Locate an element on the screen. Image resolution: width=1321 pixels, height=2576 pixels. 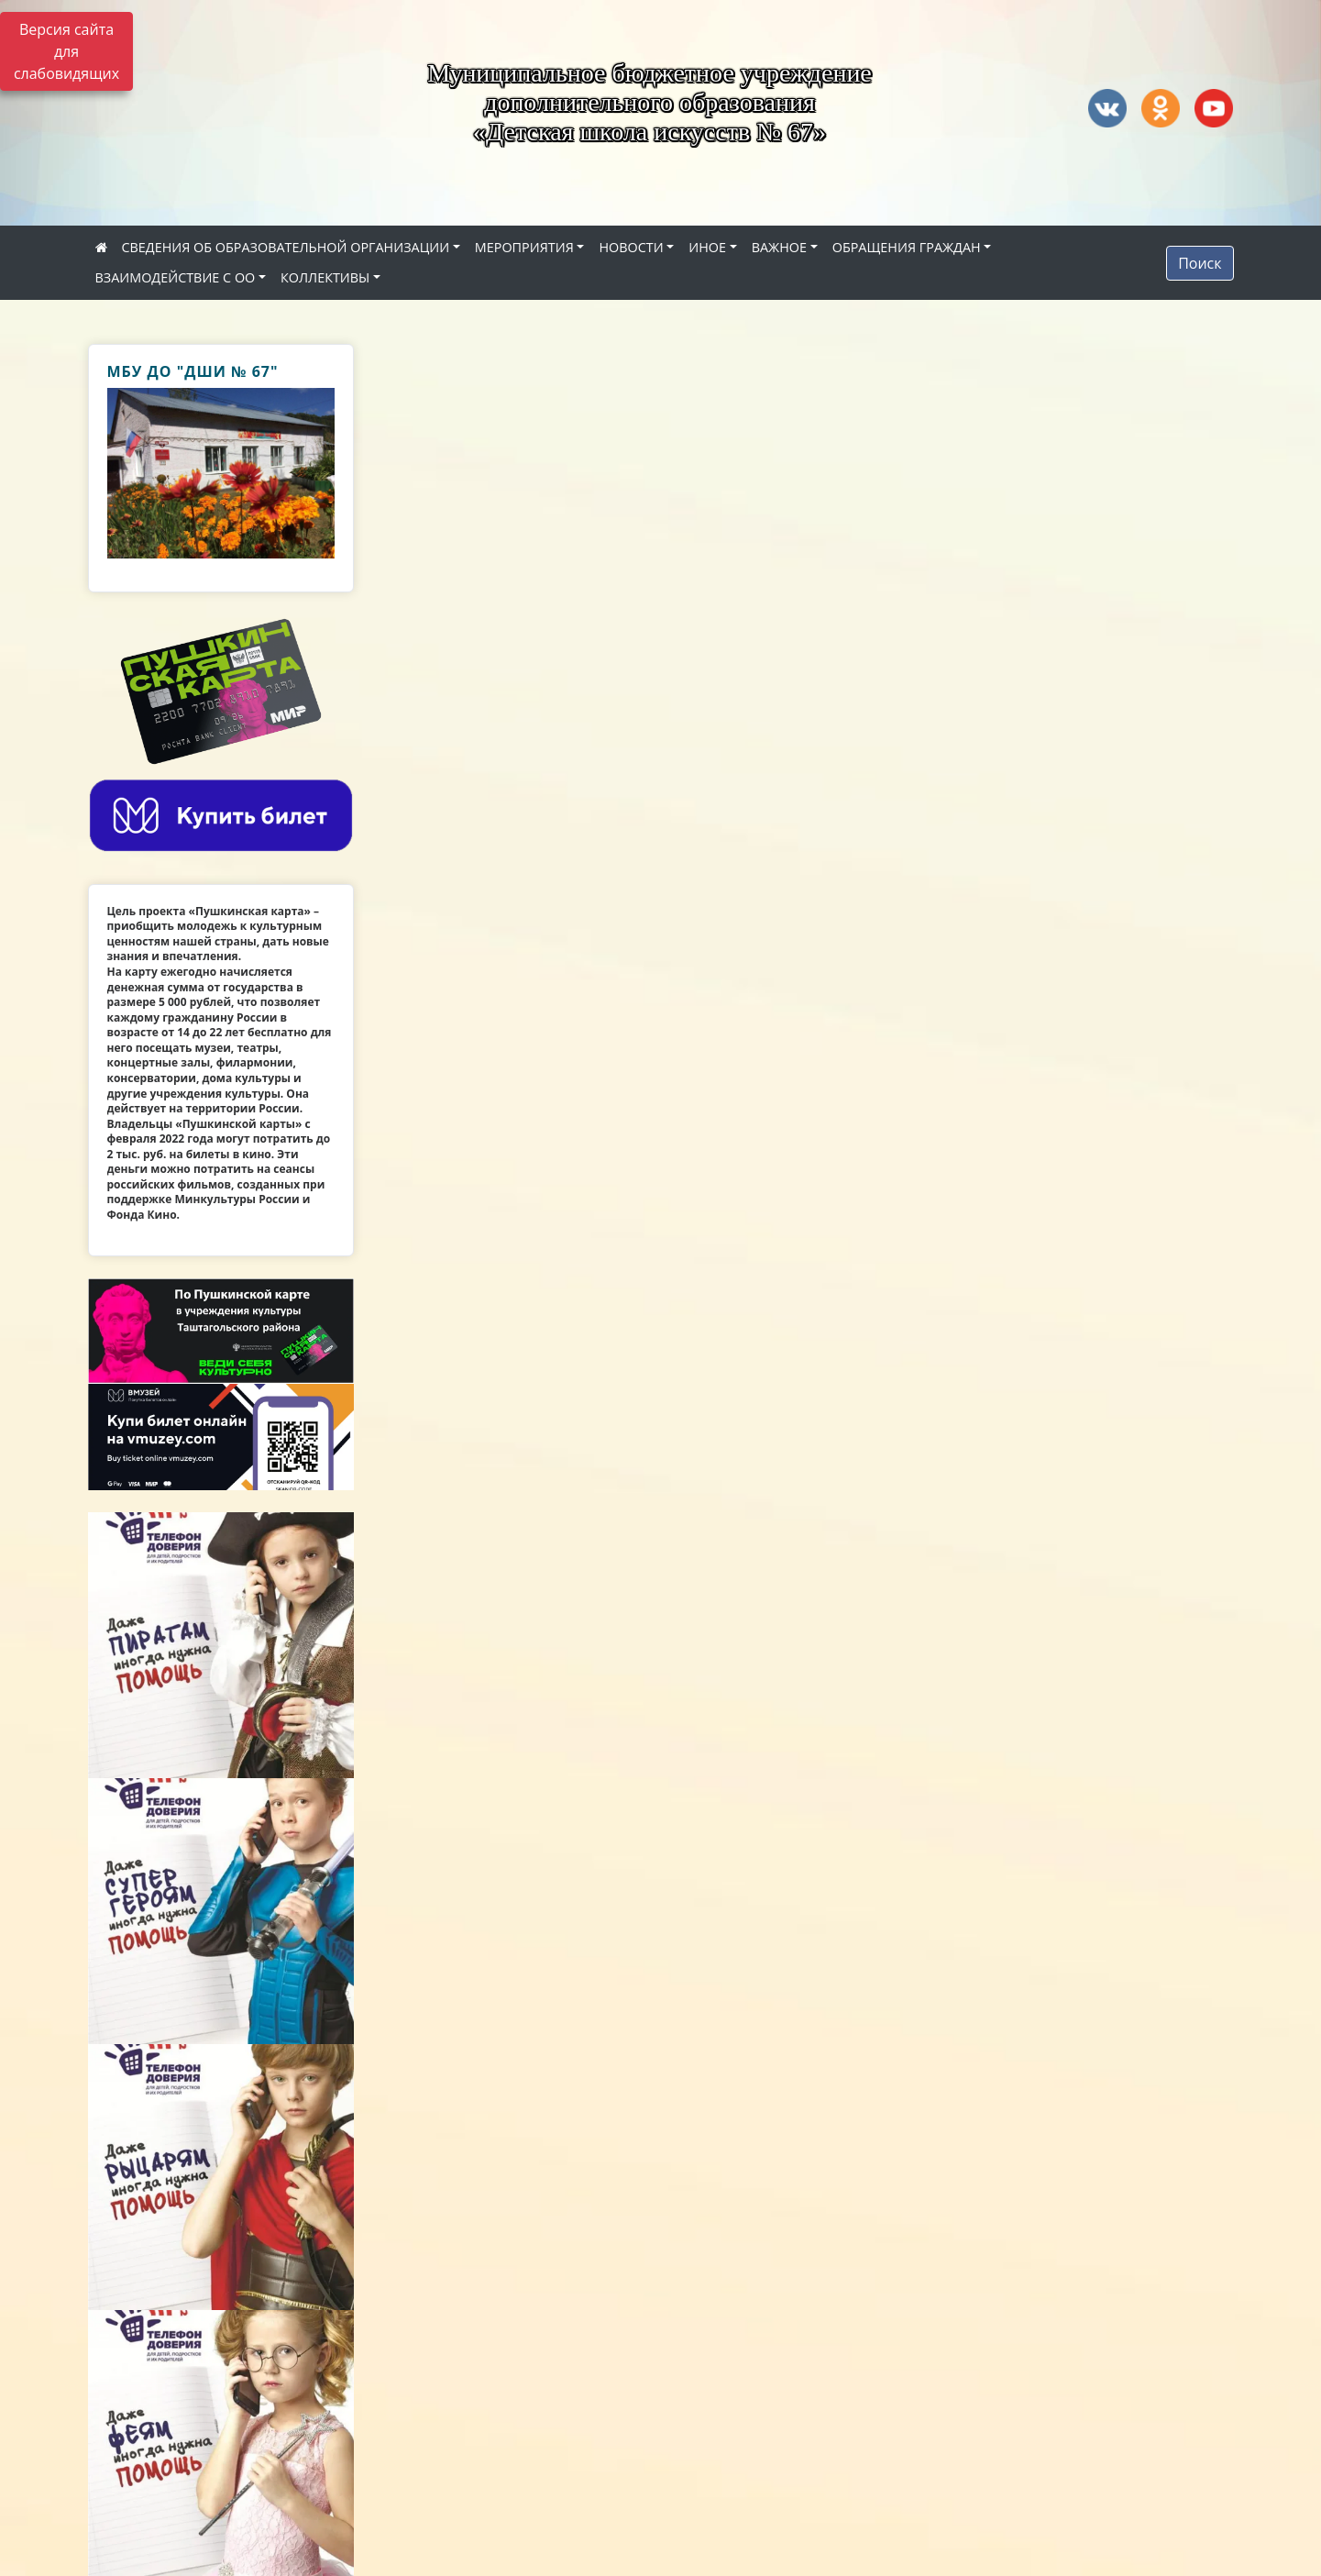
КОЛЛЕКТИВЫ is located at coordinates (325, 277).